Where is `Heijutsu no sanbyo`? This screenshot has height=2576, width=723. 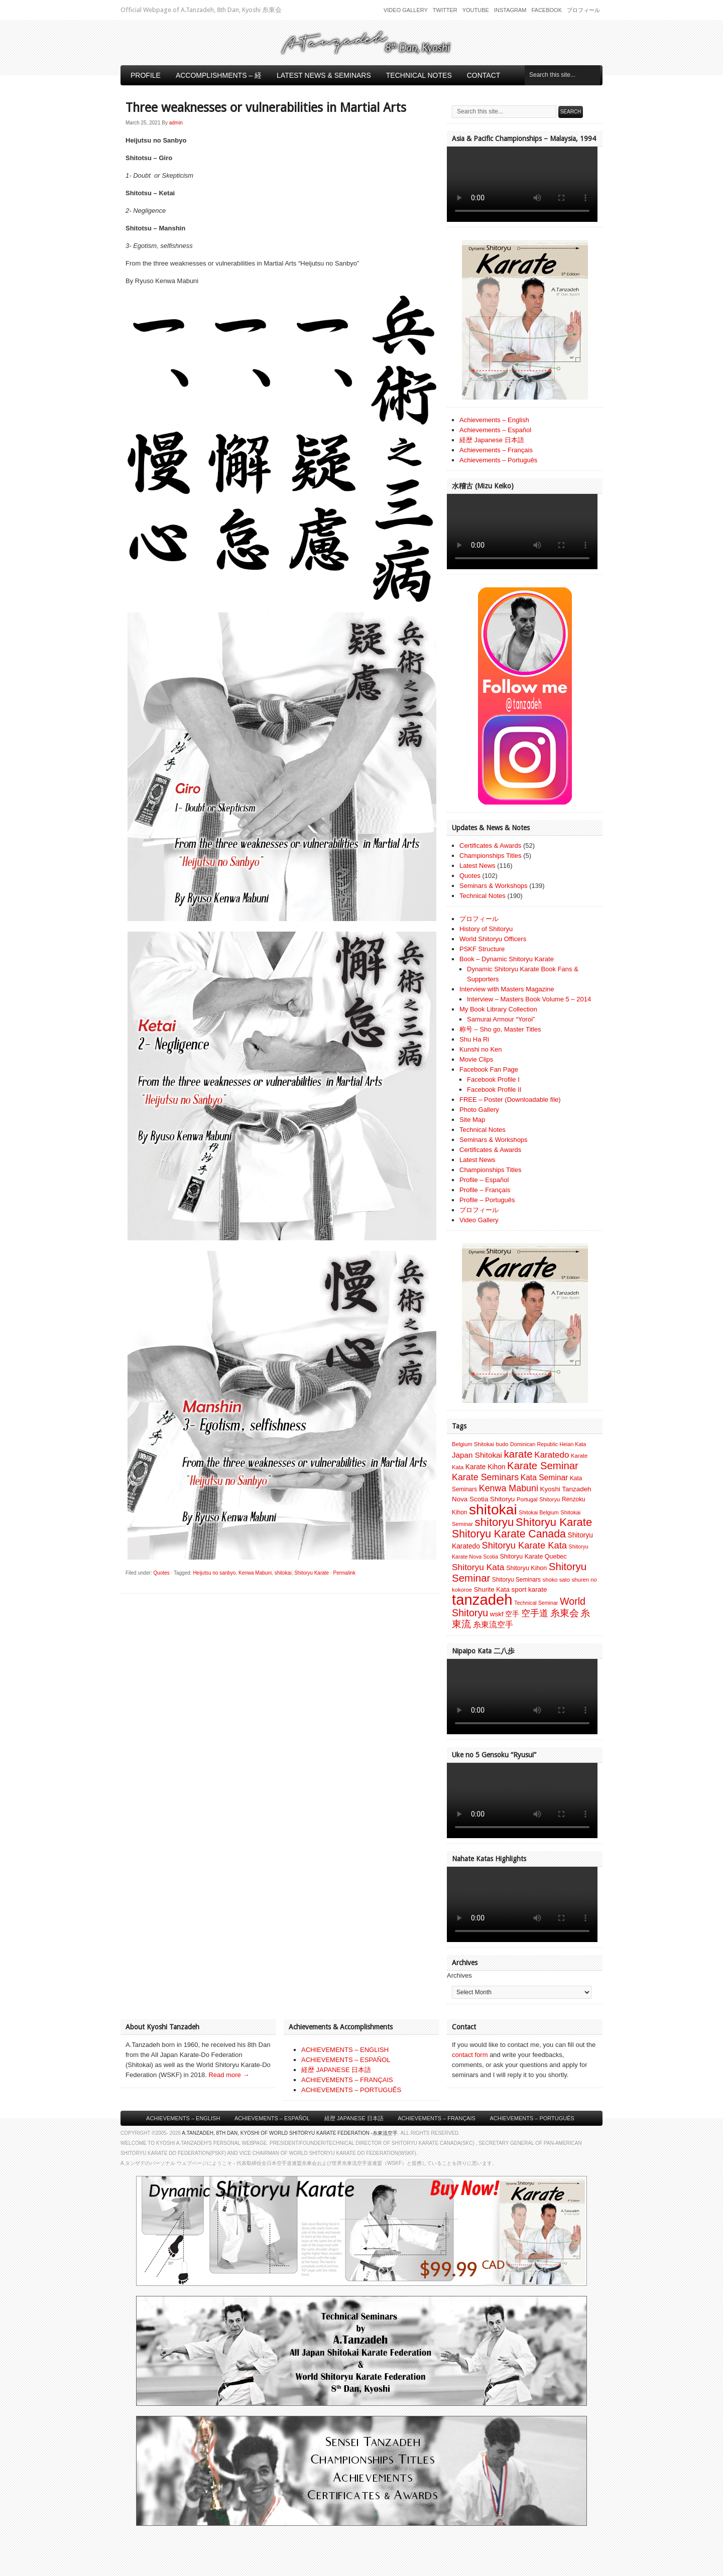
Heijutsu no sanbyo is located at coordinates (214, 1573).